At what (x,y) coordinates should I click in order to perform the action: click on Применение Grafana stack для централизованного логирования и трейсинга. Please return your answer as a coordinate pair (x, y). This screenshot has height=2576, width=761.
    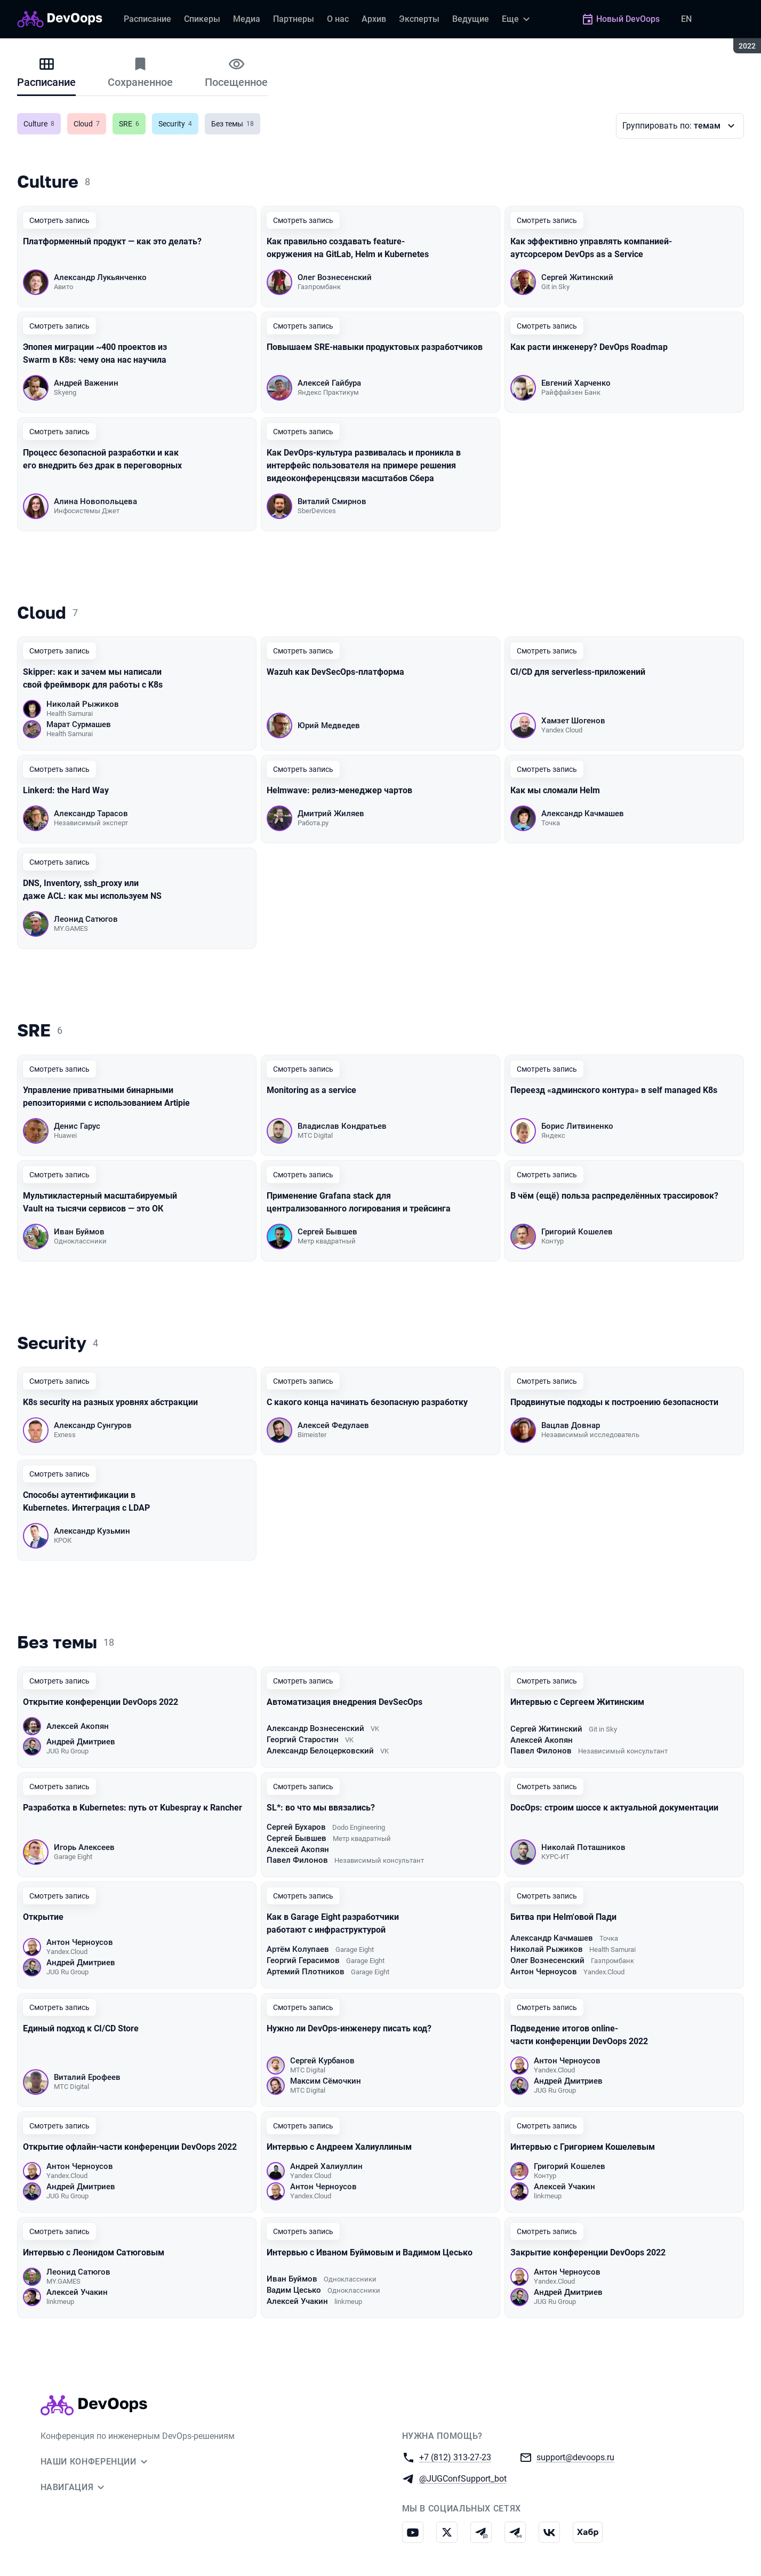
    Looking at the image, I should click on (359, 1202).